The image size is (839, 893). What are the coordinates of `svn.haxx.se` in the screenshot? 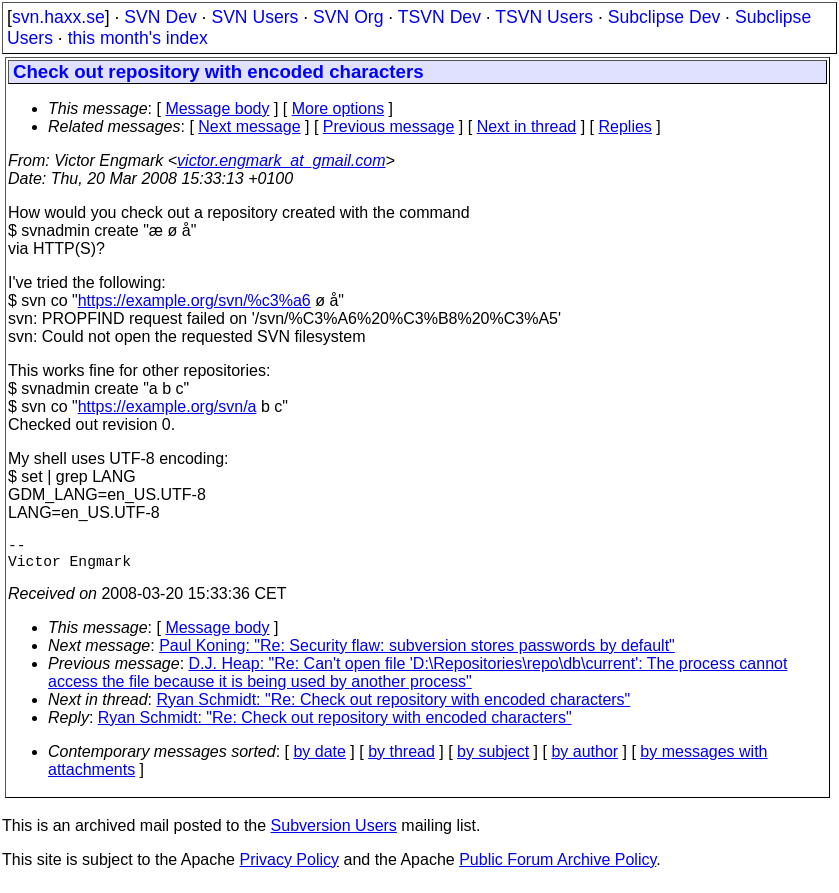 It's located at (58, 17).